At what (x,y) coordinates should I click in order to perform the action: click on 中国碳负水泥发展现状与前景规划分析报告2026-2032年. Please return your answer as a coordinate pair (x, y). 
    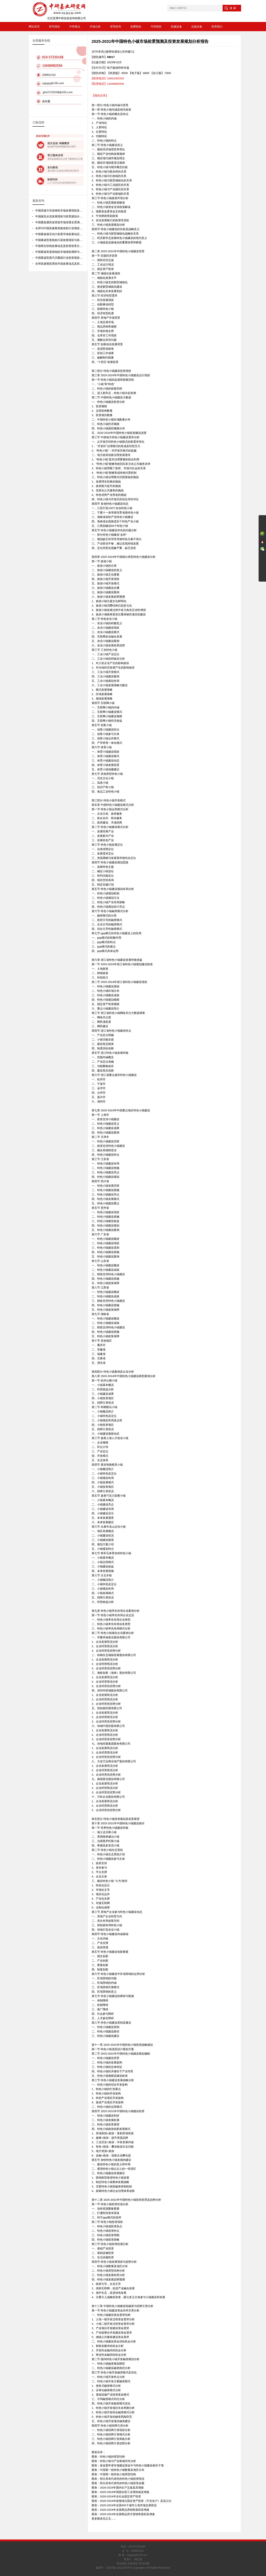
    Looking at the image, I should click on (69, 216).